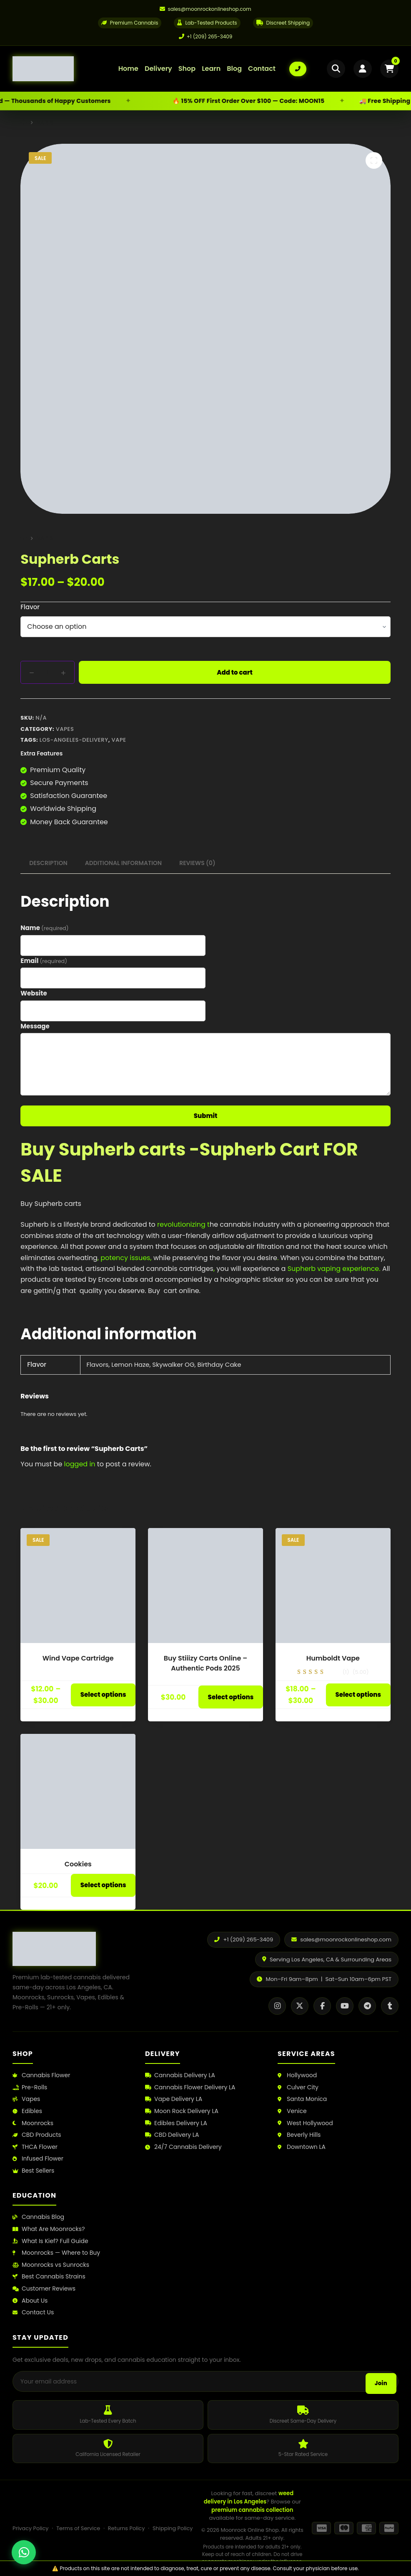 The height and width of the screenshot is (2576, 411). What do you see at coordinates (180, 2075) in the screenshot?
I see `Cannabis Delivery LA` at bounding box center [180, 2075].